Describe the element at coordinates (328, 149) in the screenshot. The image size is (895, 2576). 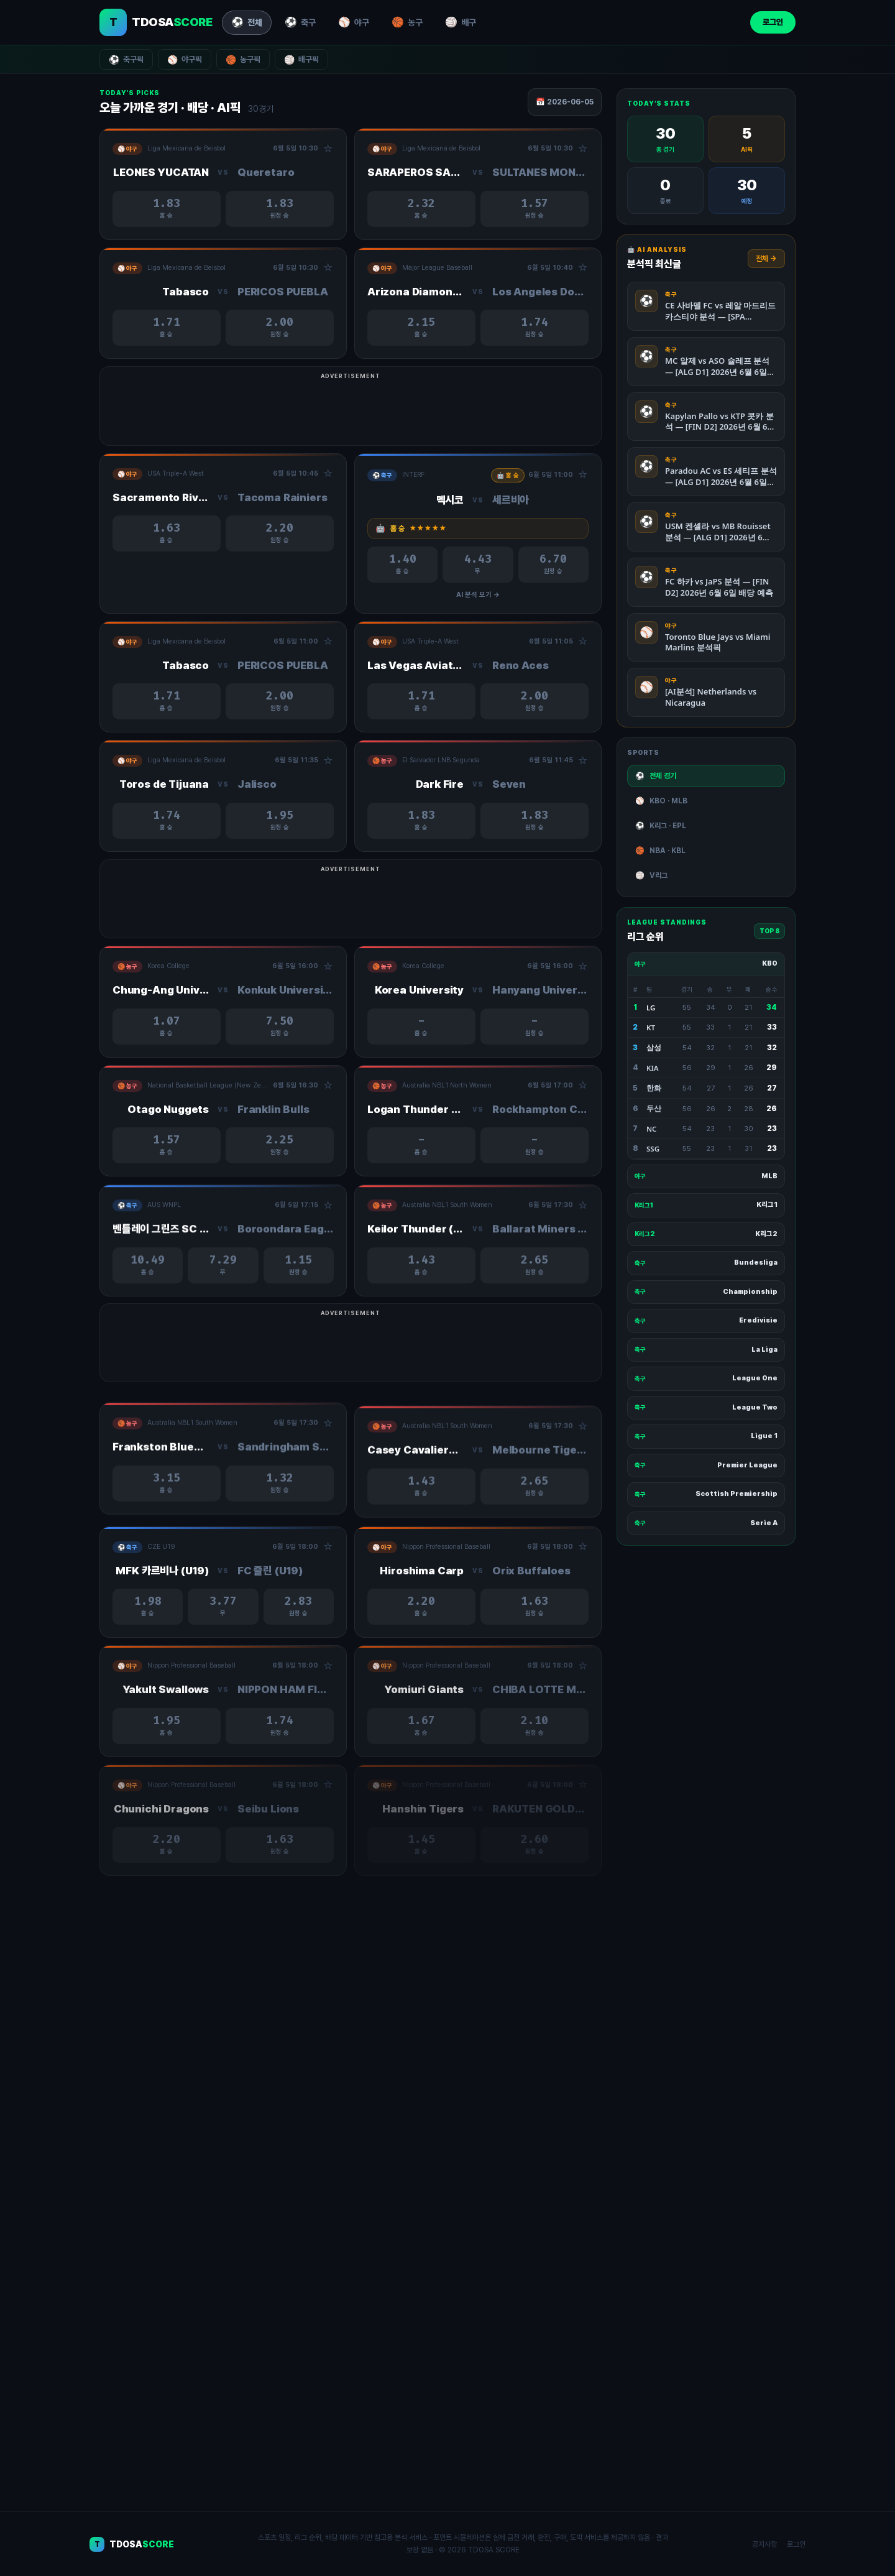
I see `☆ [관심경기 추가/제거]` at that location.